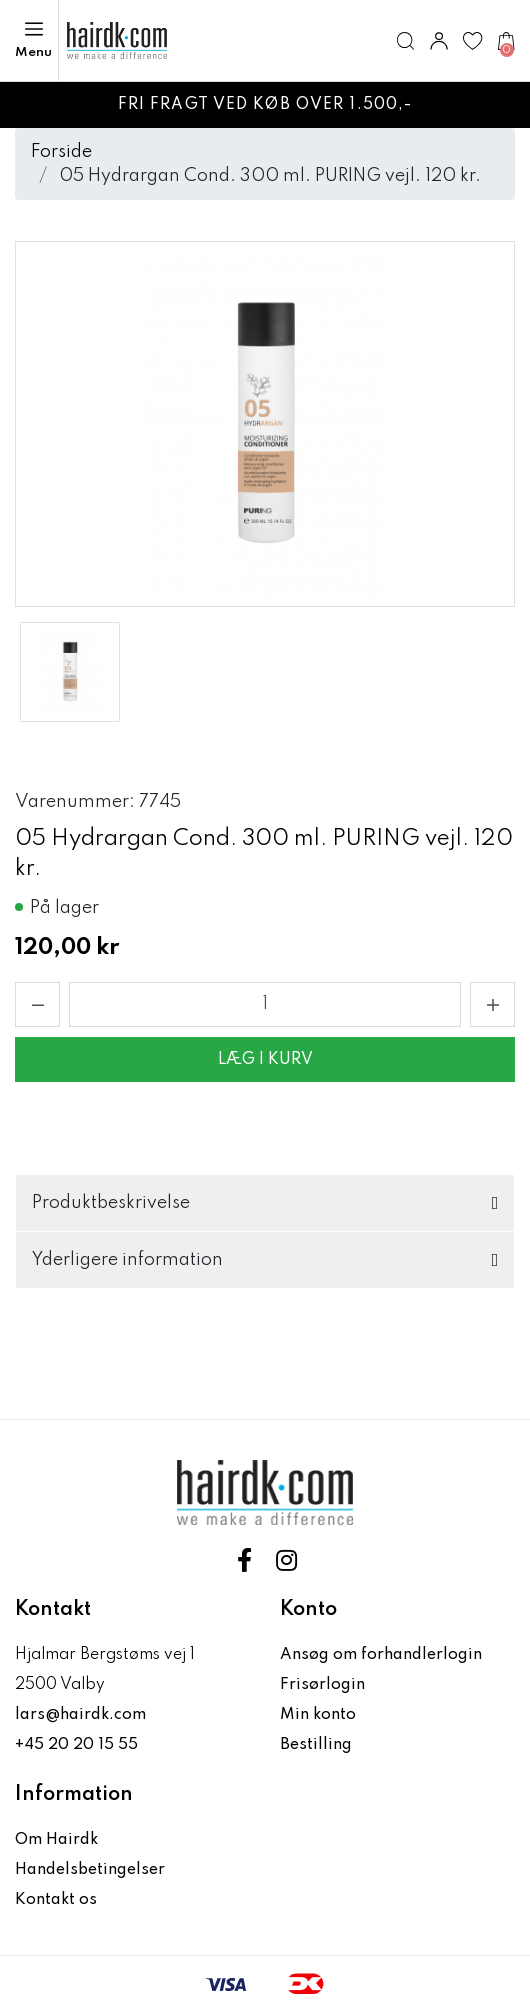 The width and height of the screenshot is (530, 2012). I want to click on lars@hairdk.com, so click(80, 1715).